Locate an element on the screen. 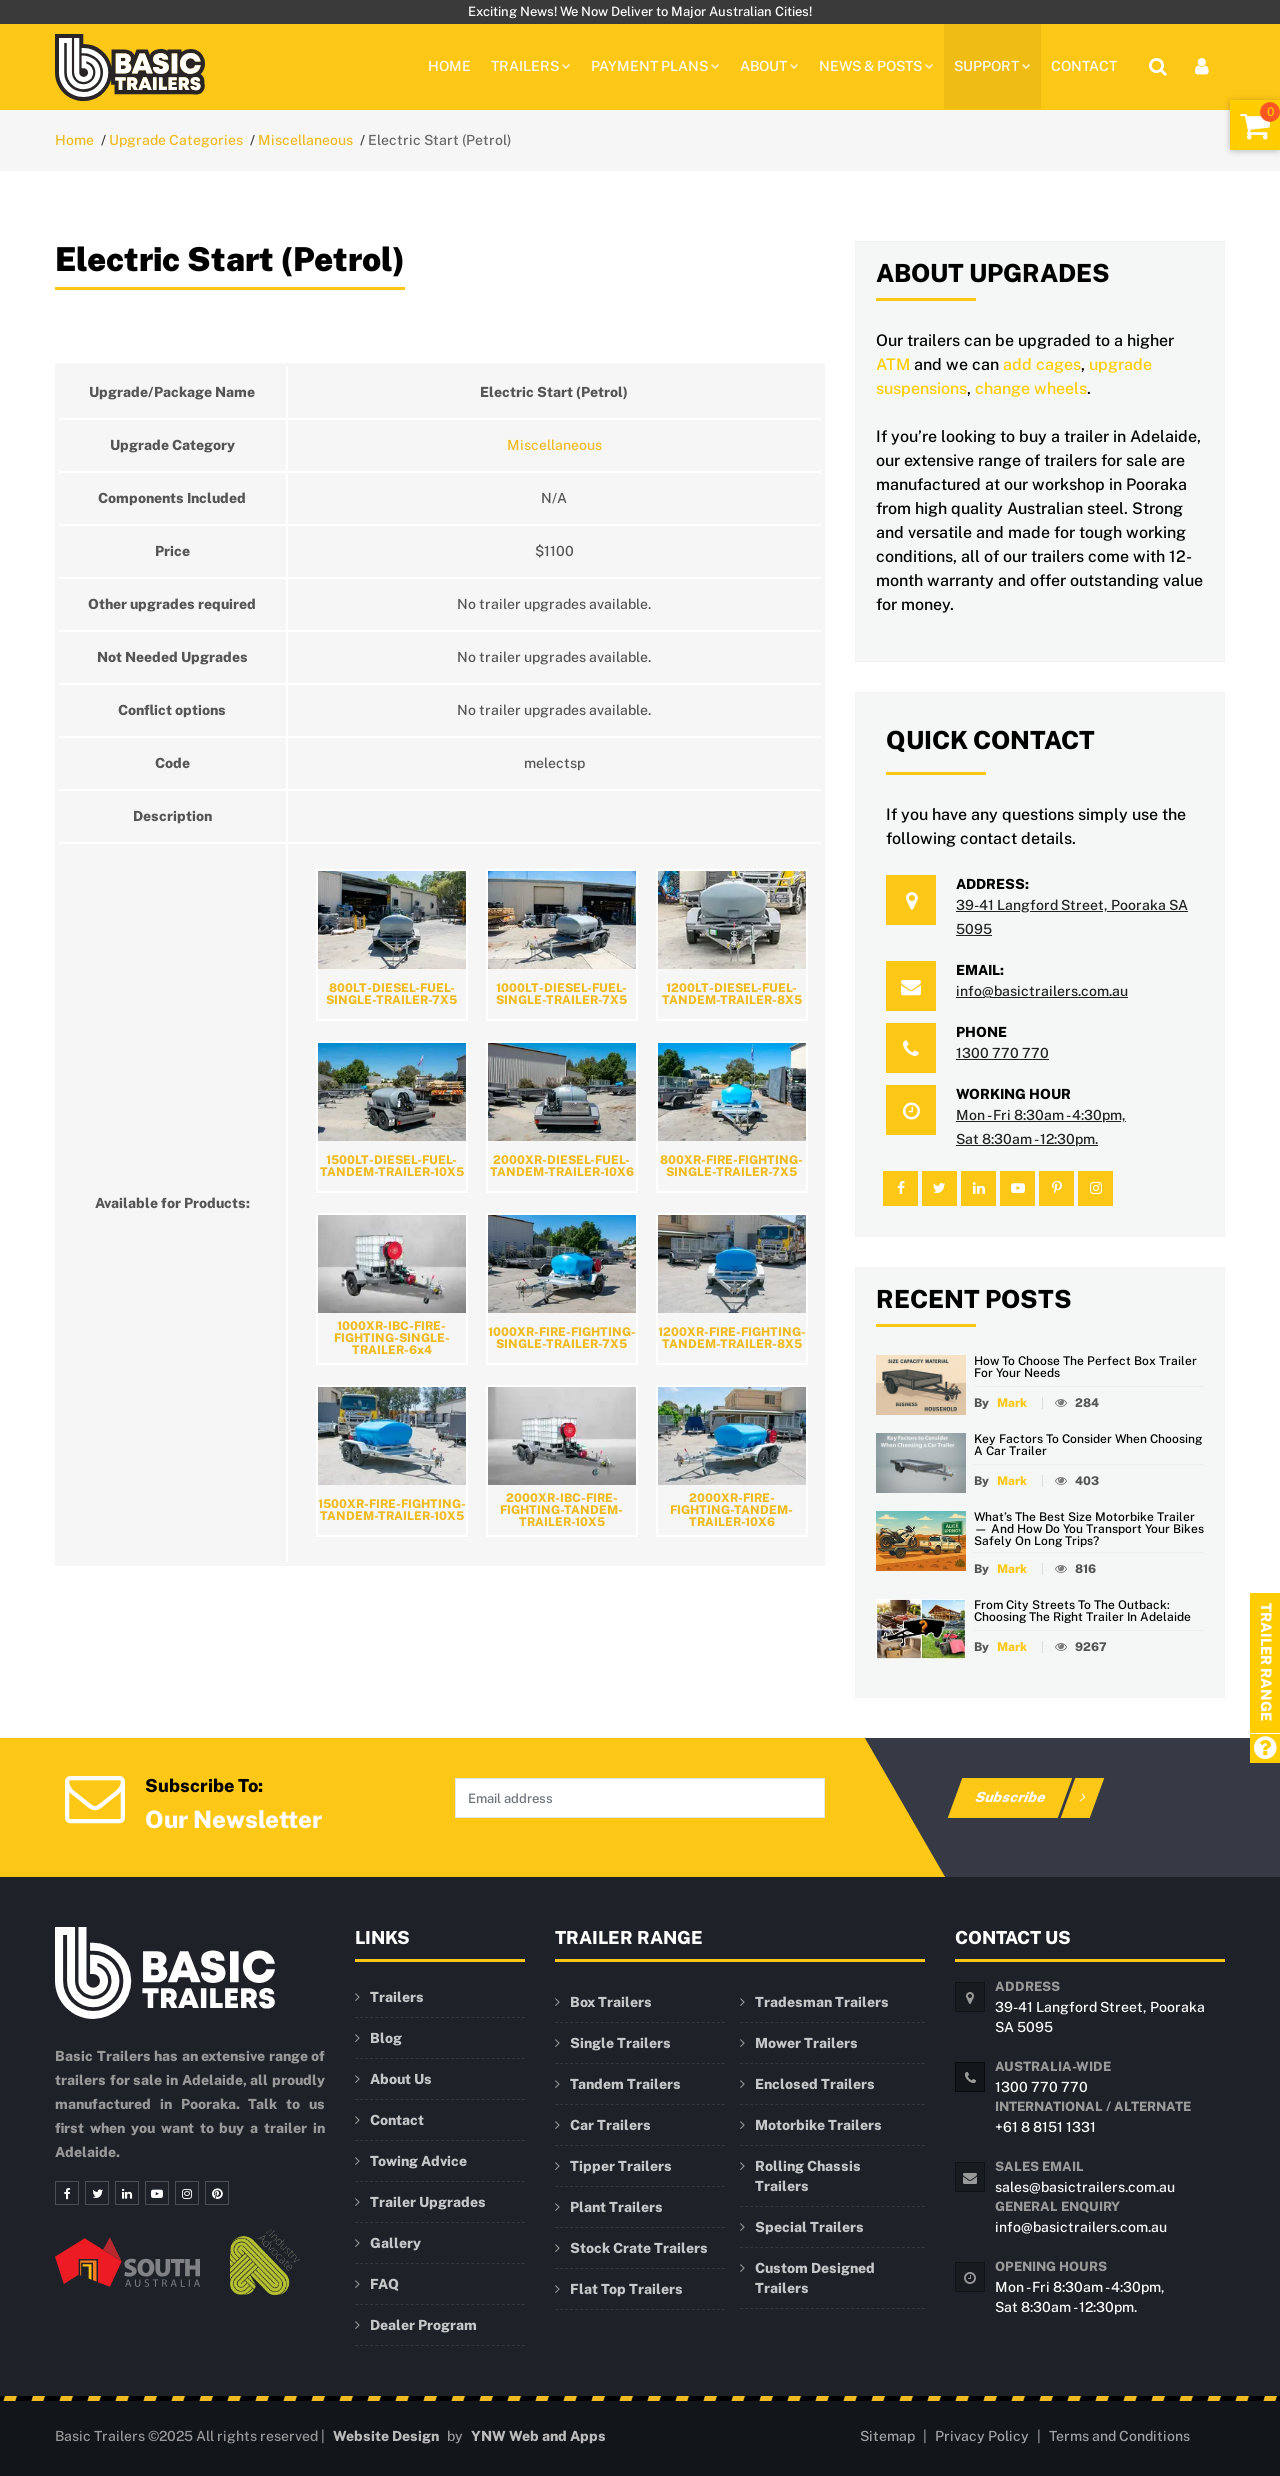  Single Trailers is located at coordinates (620, 2043).